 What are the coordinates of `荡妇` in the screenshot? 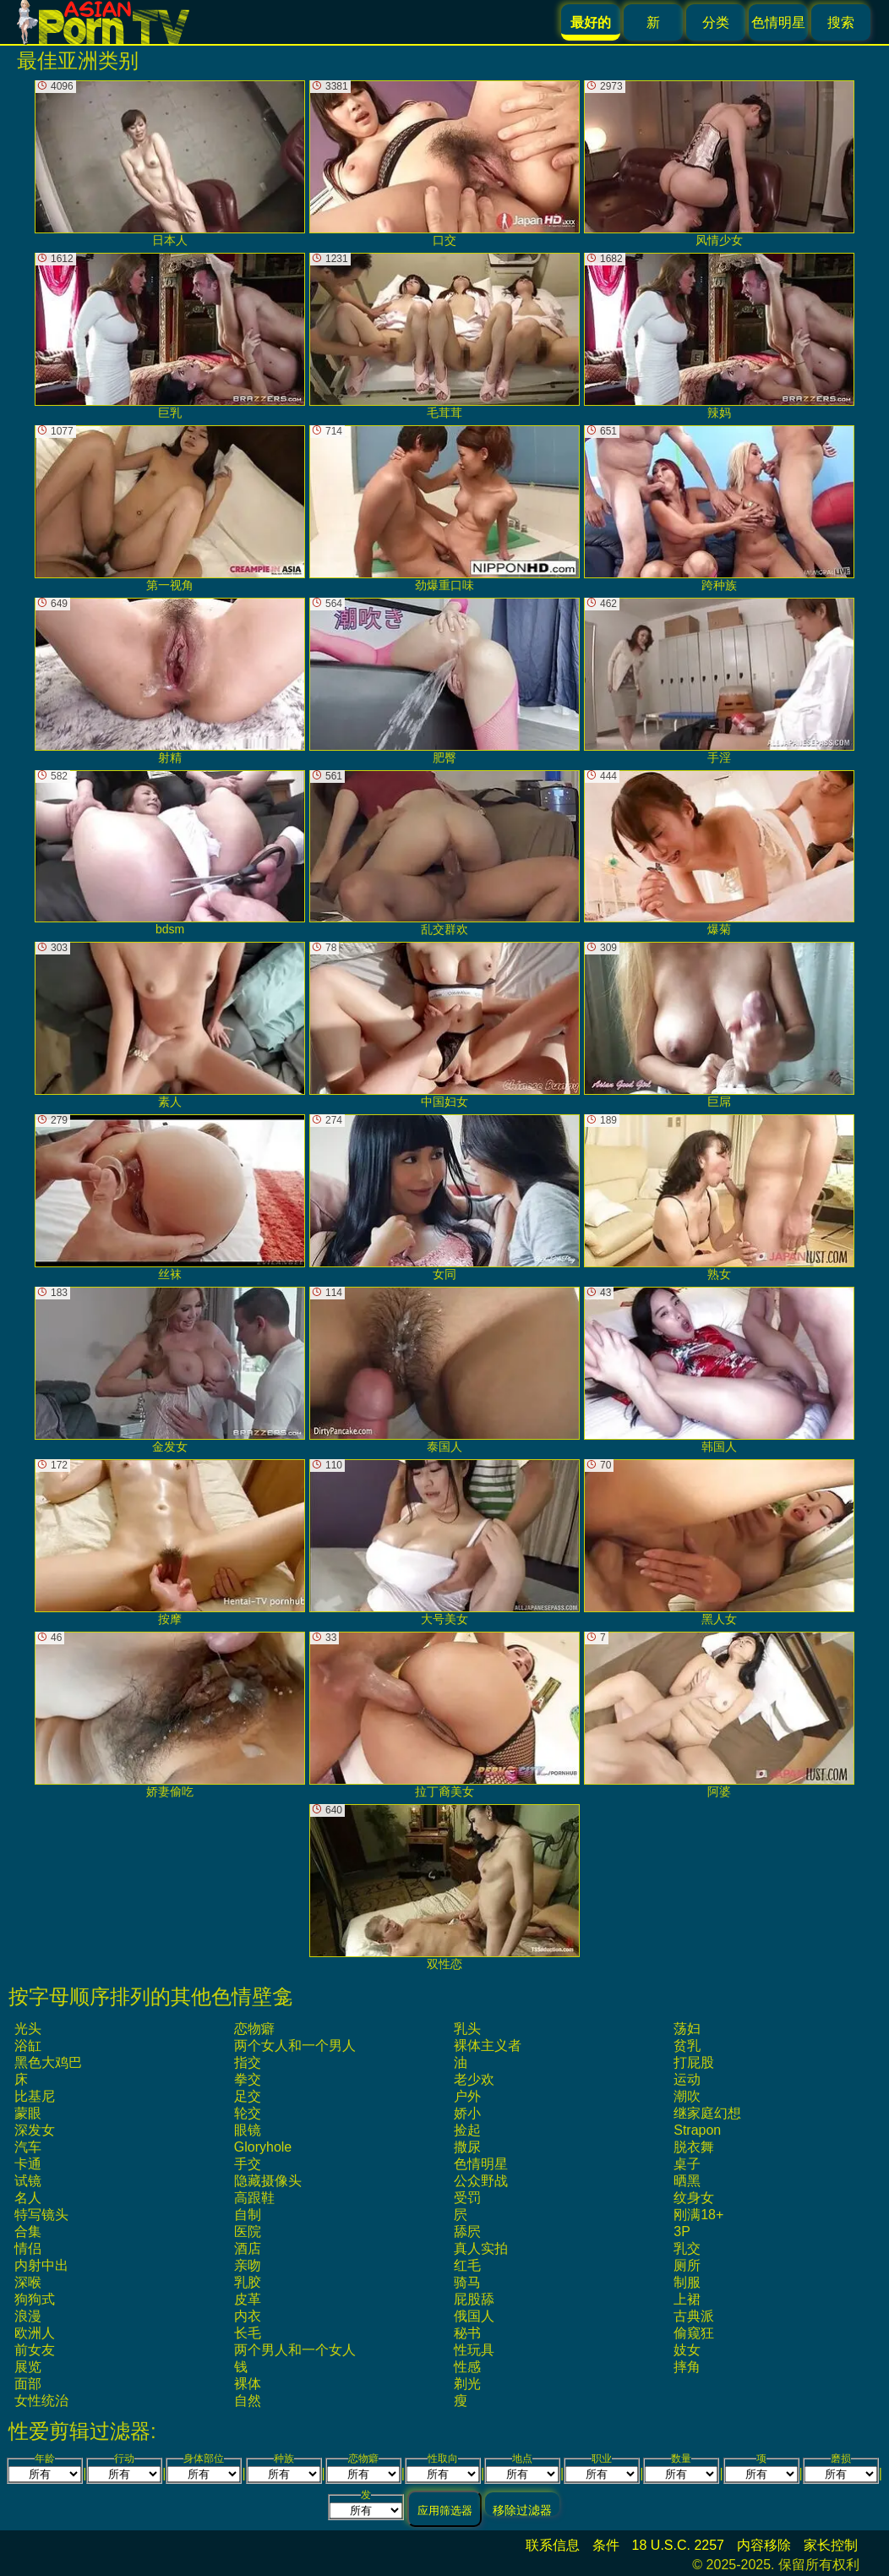 It's located at (687, 2028).